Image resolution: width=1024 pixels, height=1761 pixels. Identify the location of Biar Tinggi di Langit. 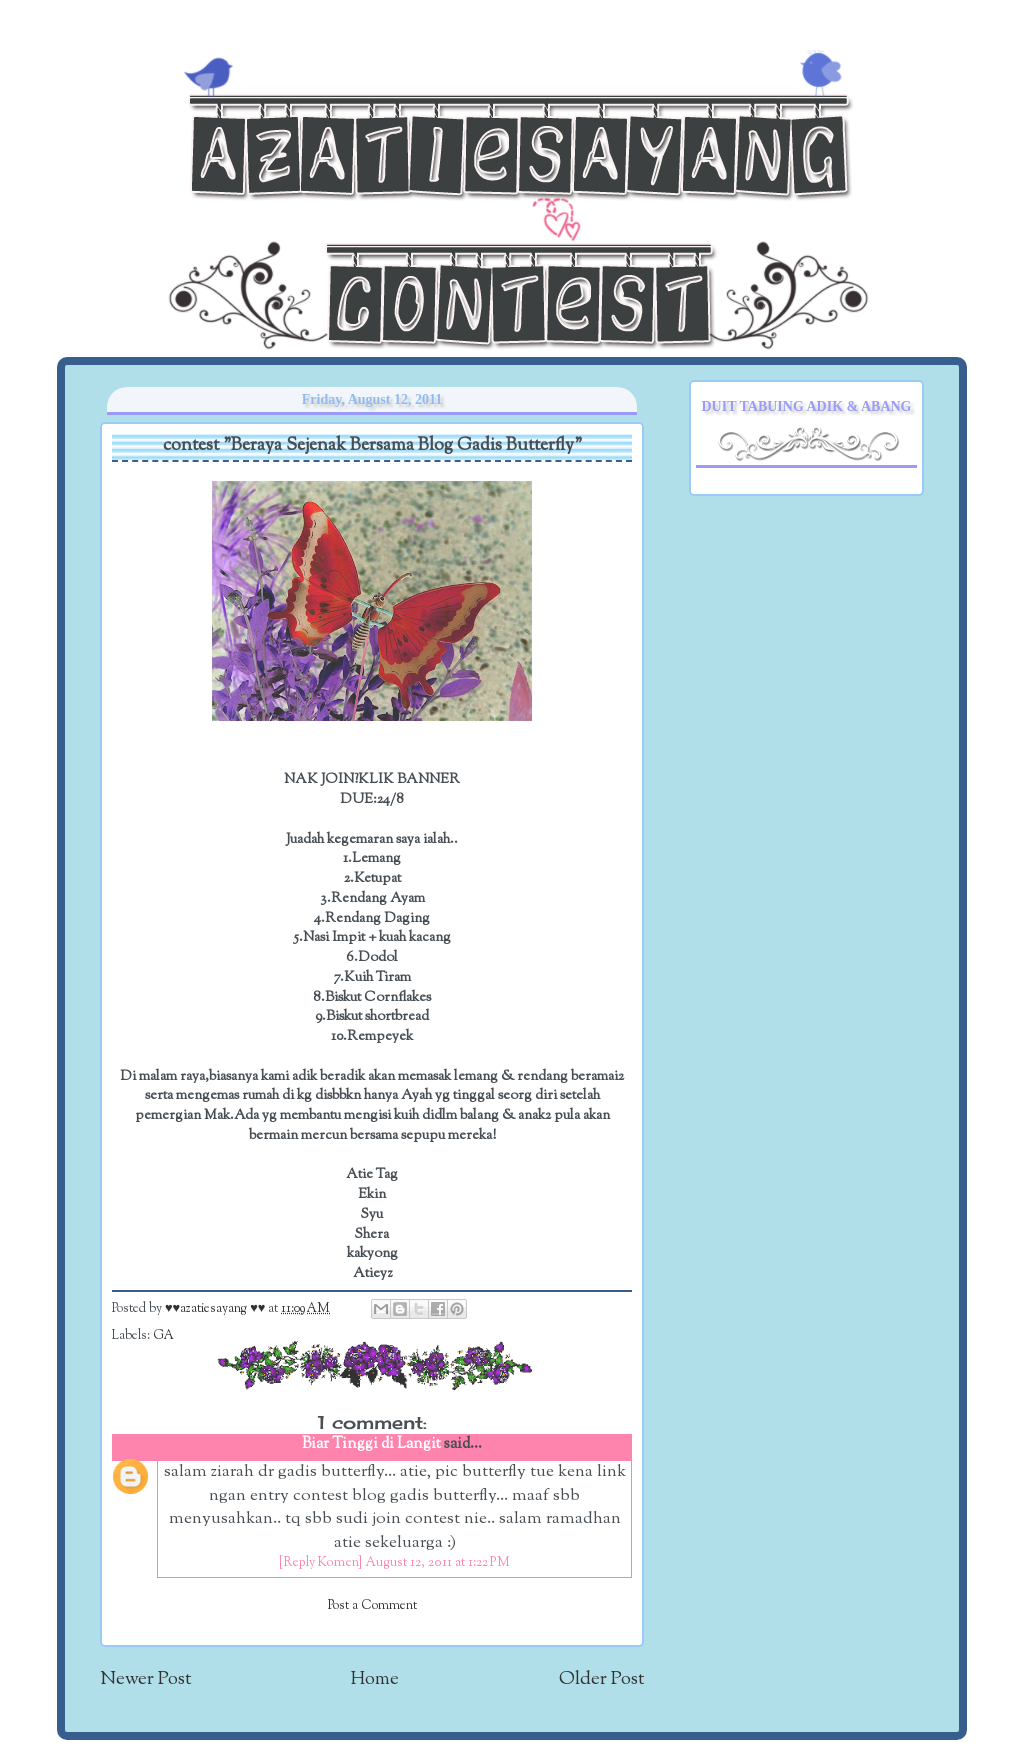
(371, 1444).